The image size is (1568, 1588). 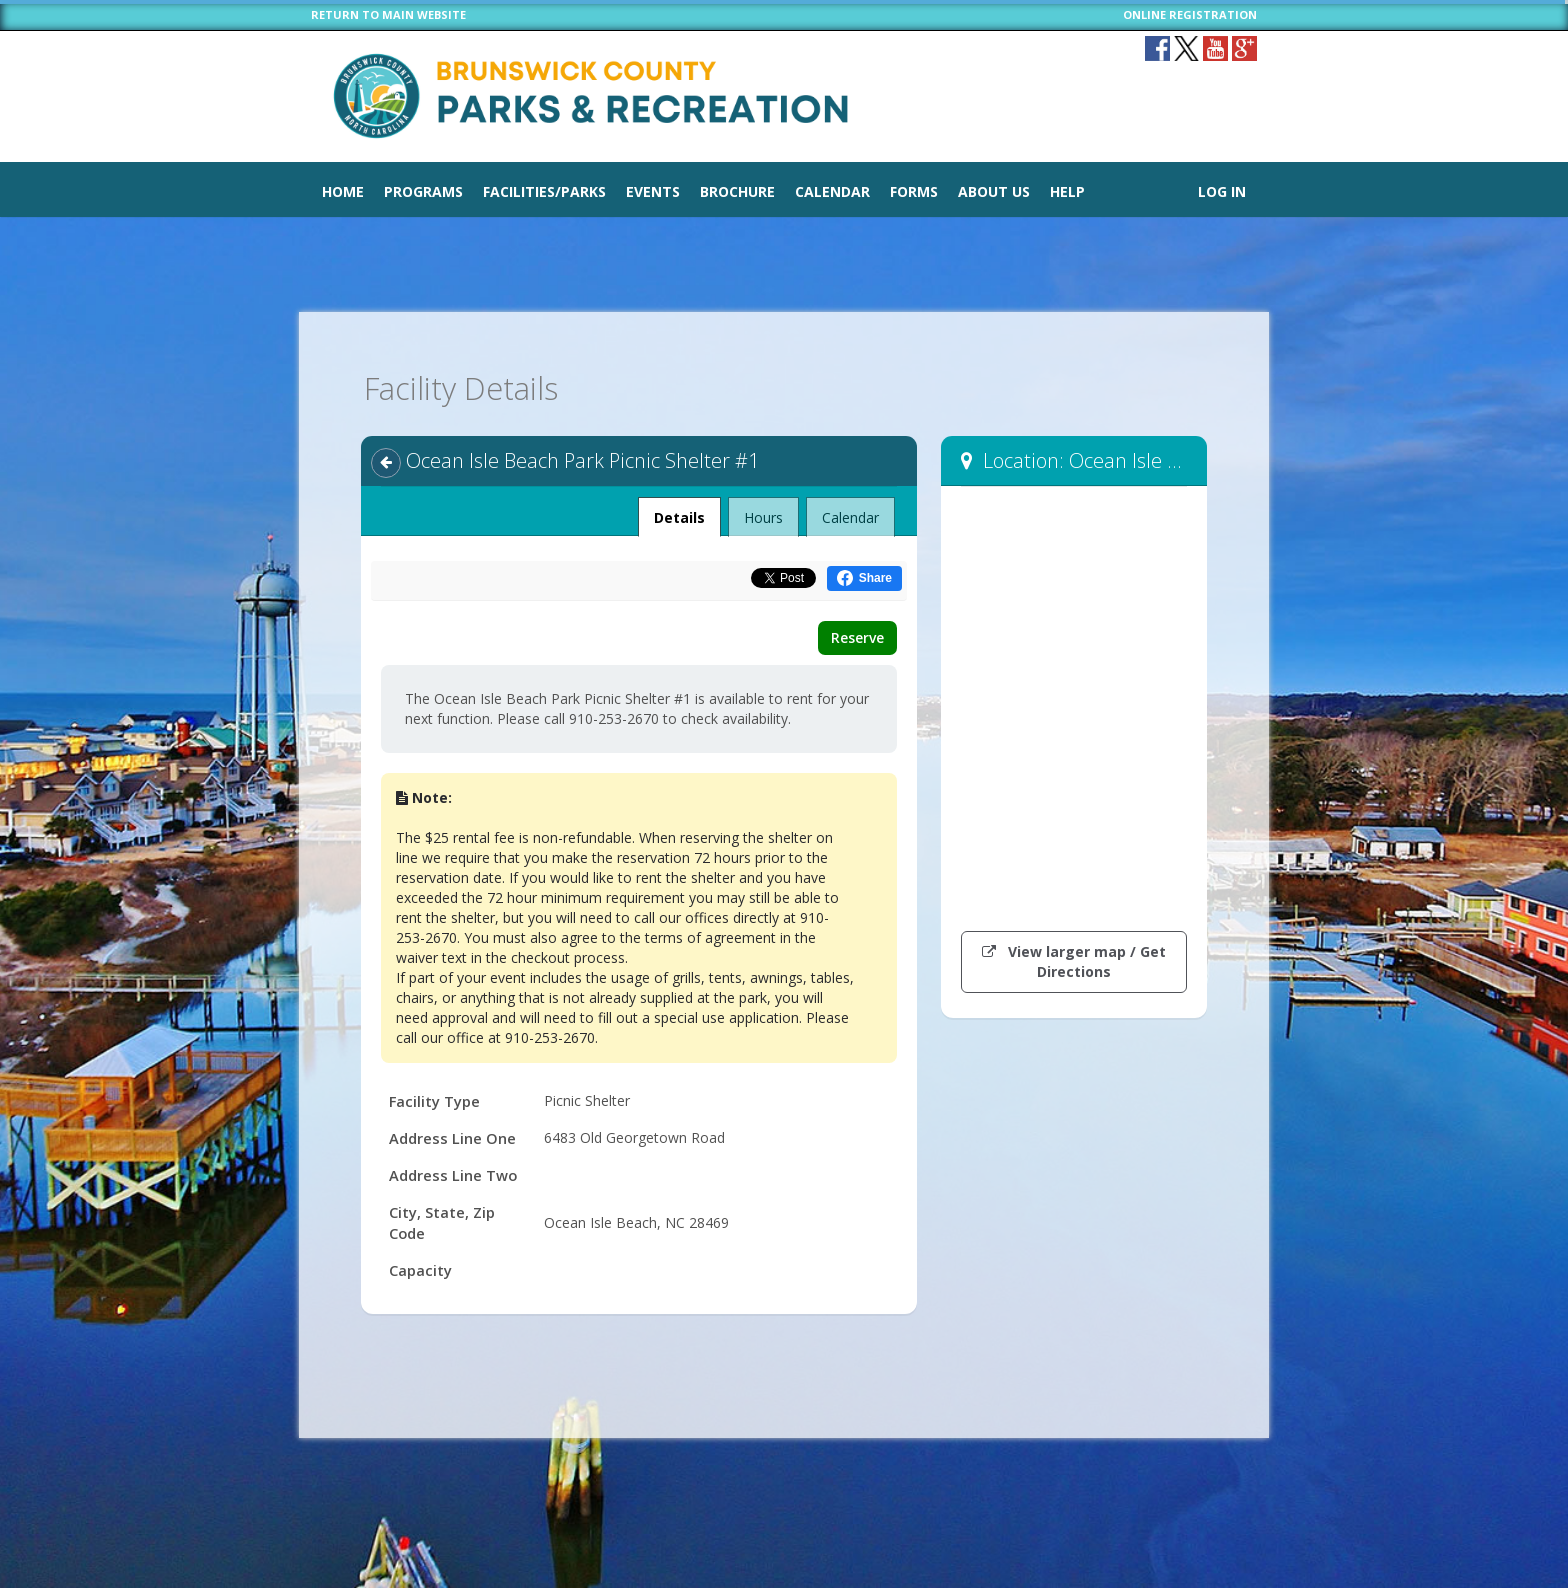 I want to click on [Back], so click(x=386, y=463).